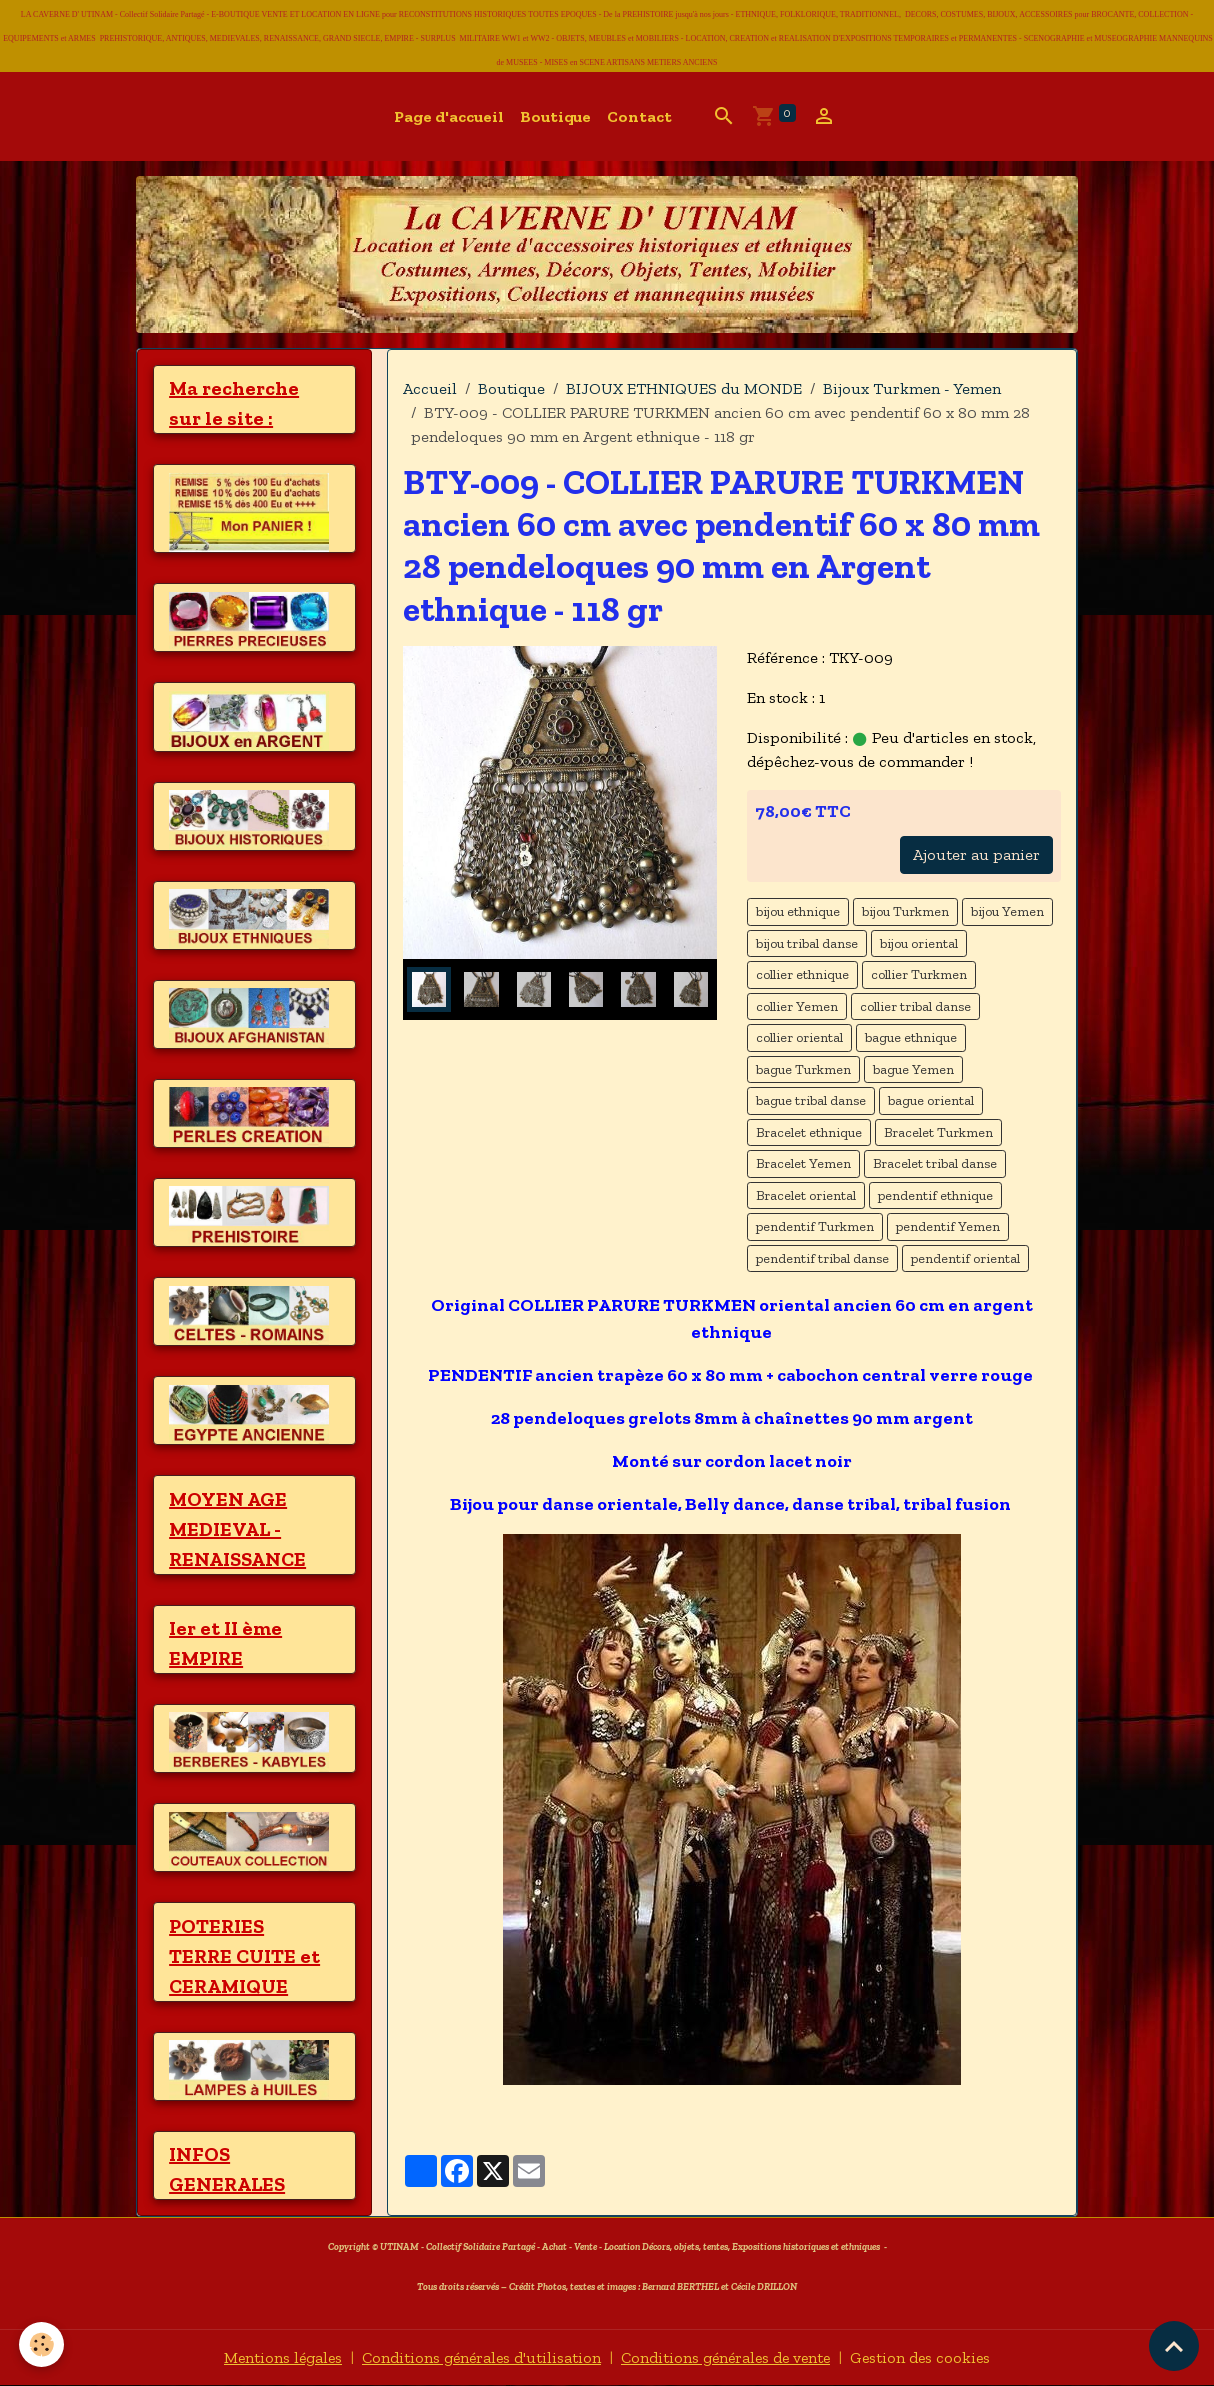 The width and height of the screenshot is (1214, 2386). What do you see at coordinates (479, 2357) in the screenshot?
I see `Conditions générales d'utilisation` at bounding box center [479, 2357].